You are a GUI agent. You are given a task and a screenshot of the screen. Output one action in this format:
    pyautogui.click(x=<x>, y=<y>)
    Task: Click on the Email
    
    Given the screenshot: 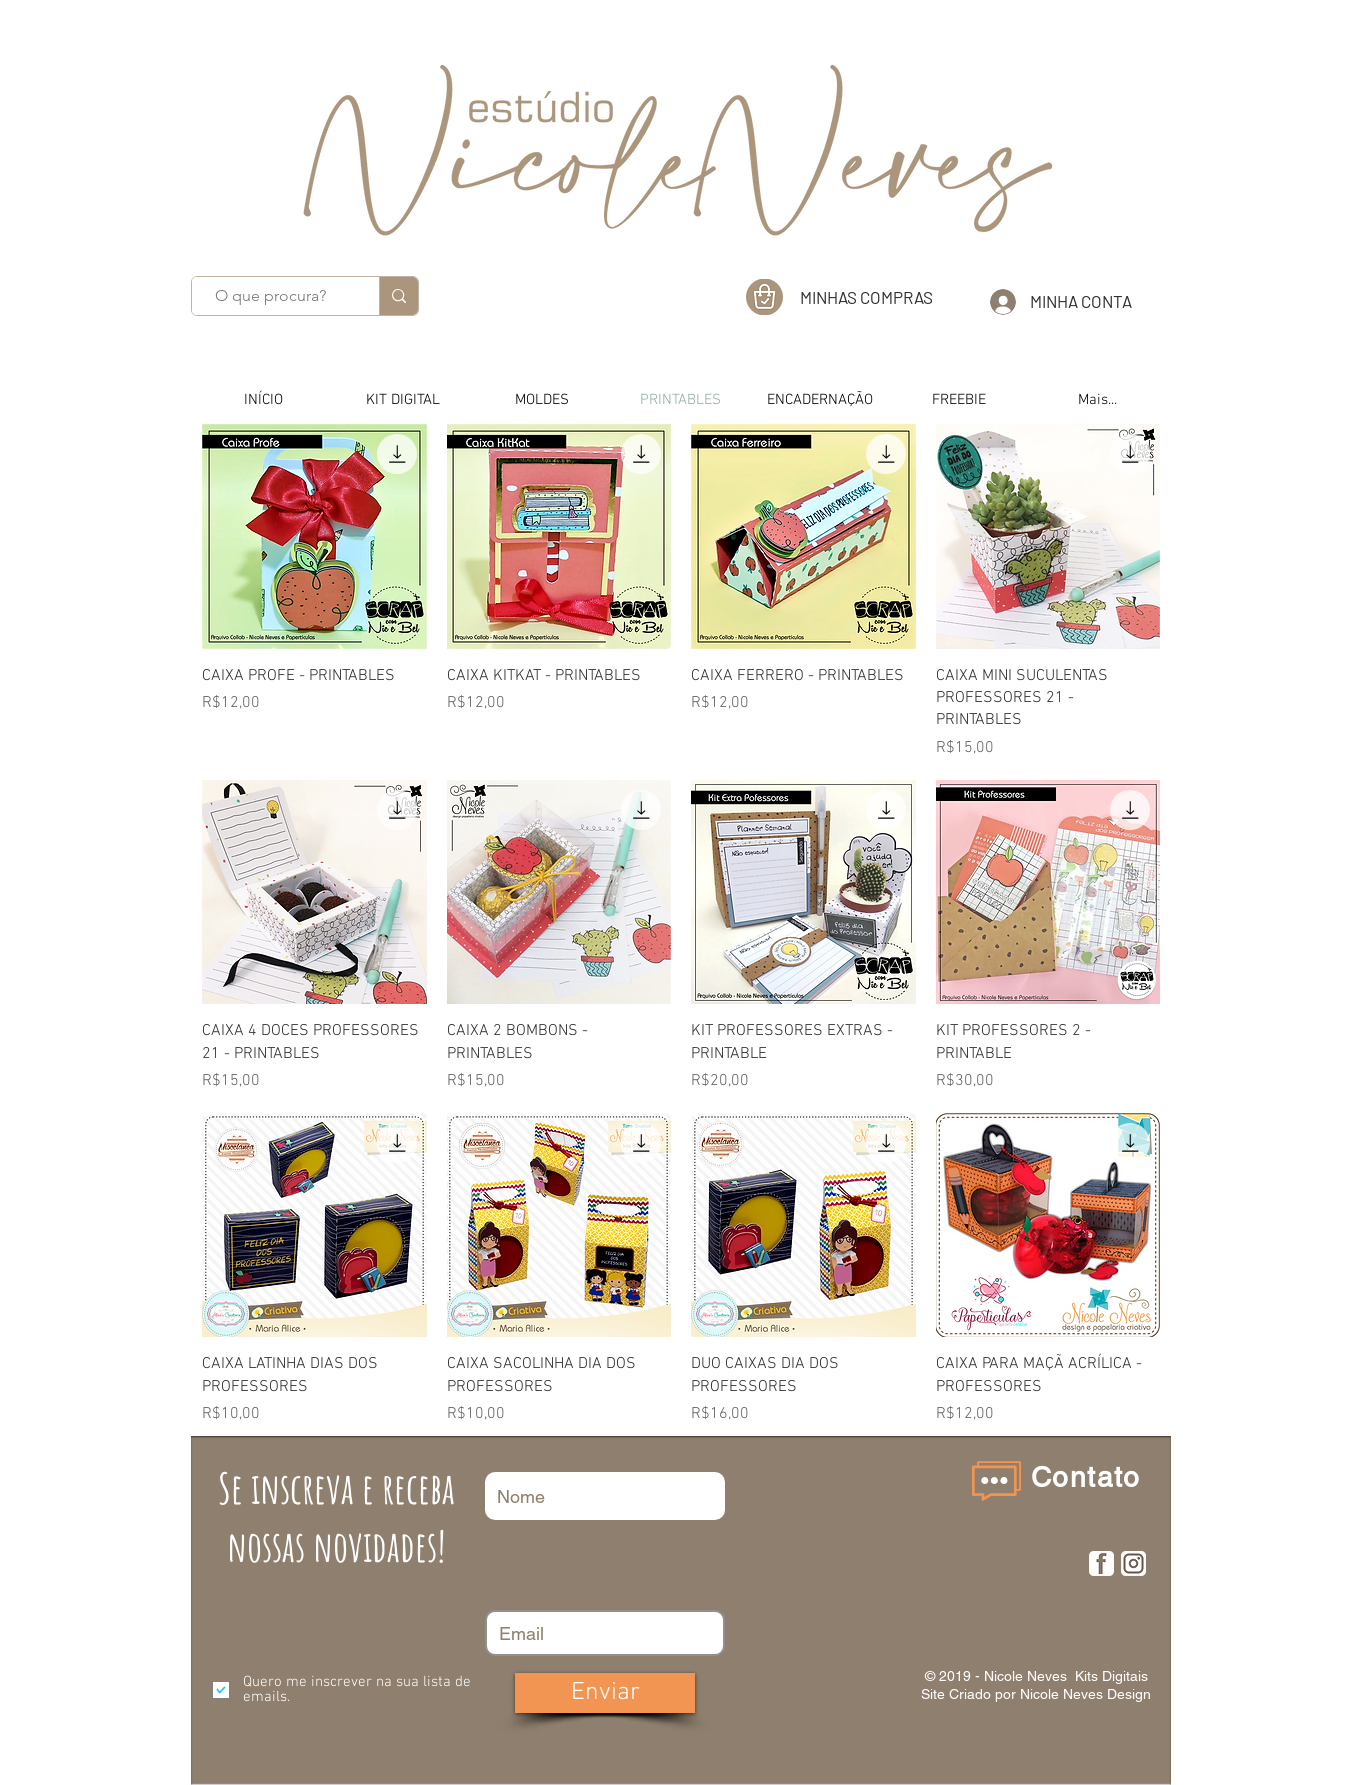 What is the action you would take?
    pyautogui.click(x=502, y=1595)
    